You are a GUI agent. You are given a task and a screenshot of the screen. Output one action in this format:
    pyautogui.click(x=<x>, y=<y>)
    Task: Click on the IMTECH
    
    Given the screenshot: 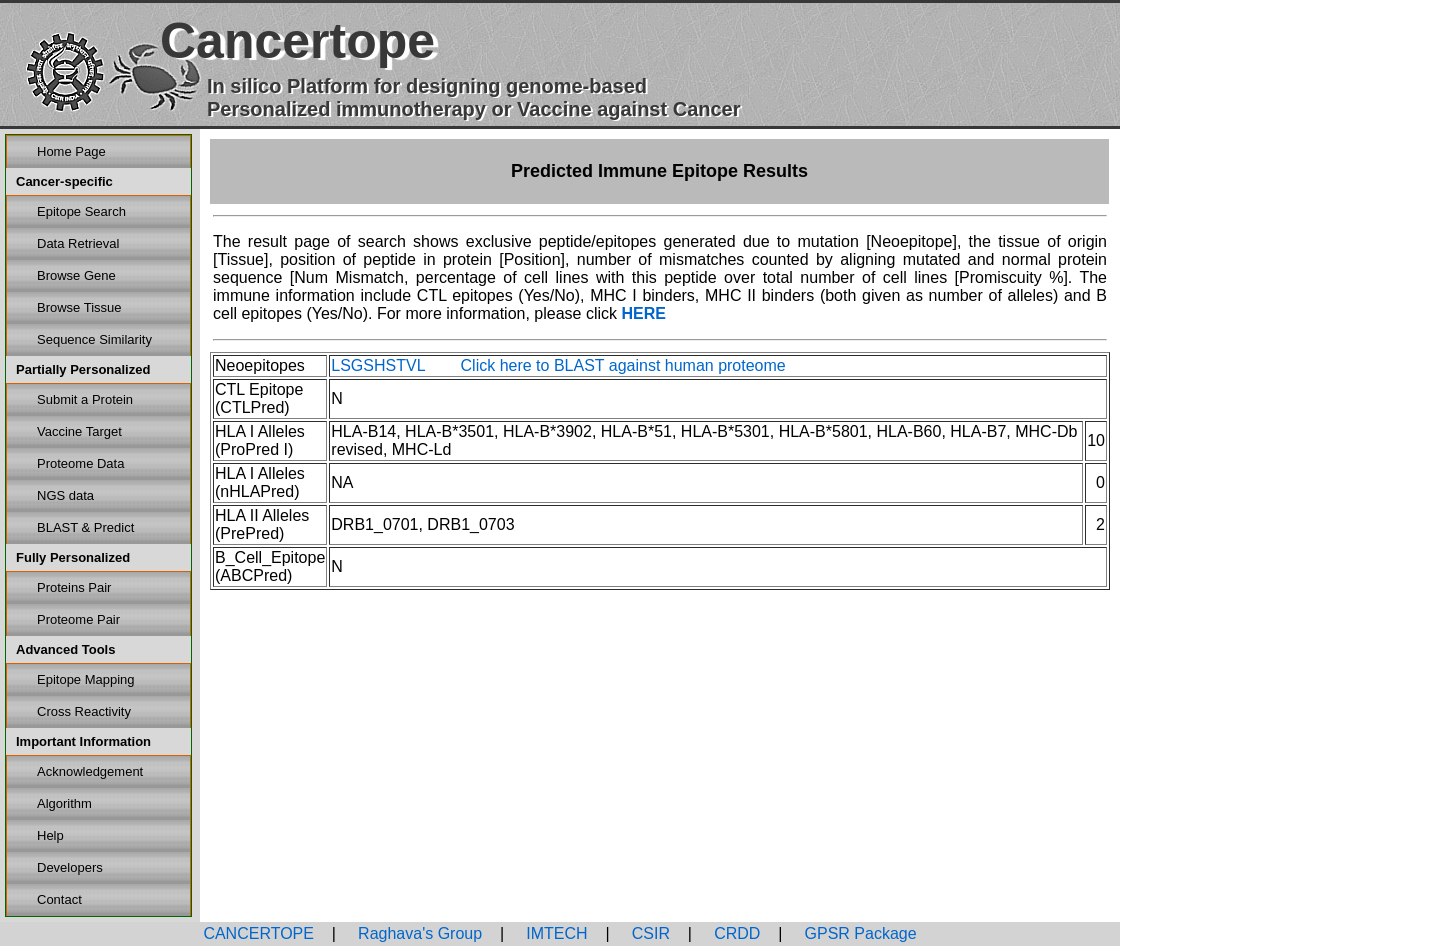 What is the action you would take?
    pyautogui.click(x=555, y=933)
    